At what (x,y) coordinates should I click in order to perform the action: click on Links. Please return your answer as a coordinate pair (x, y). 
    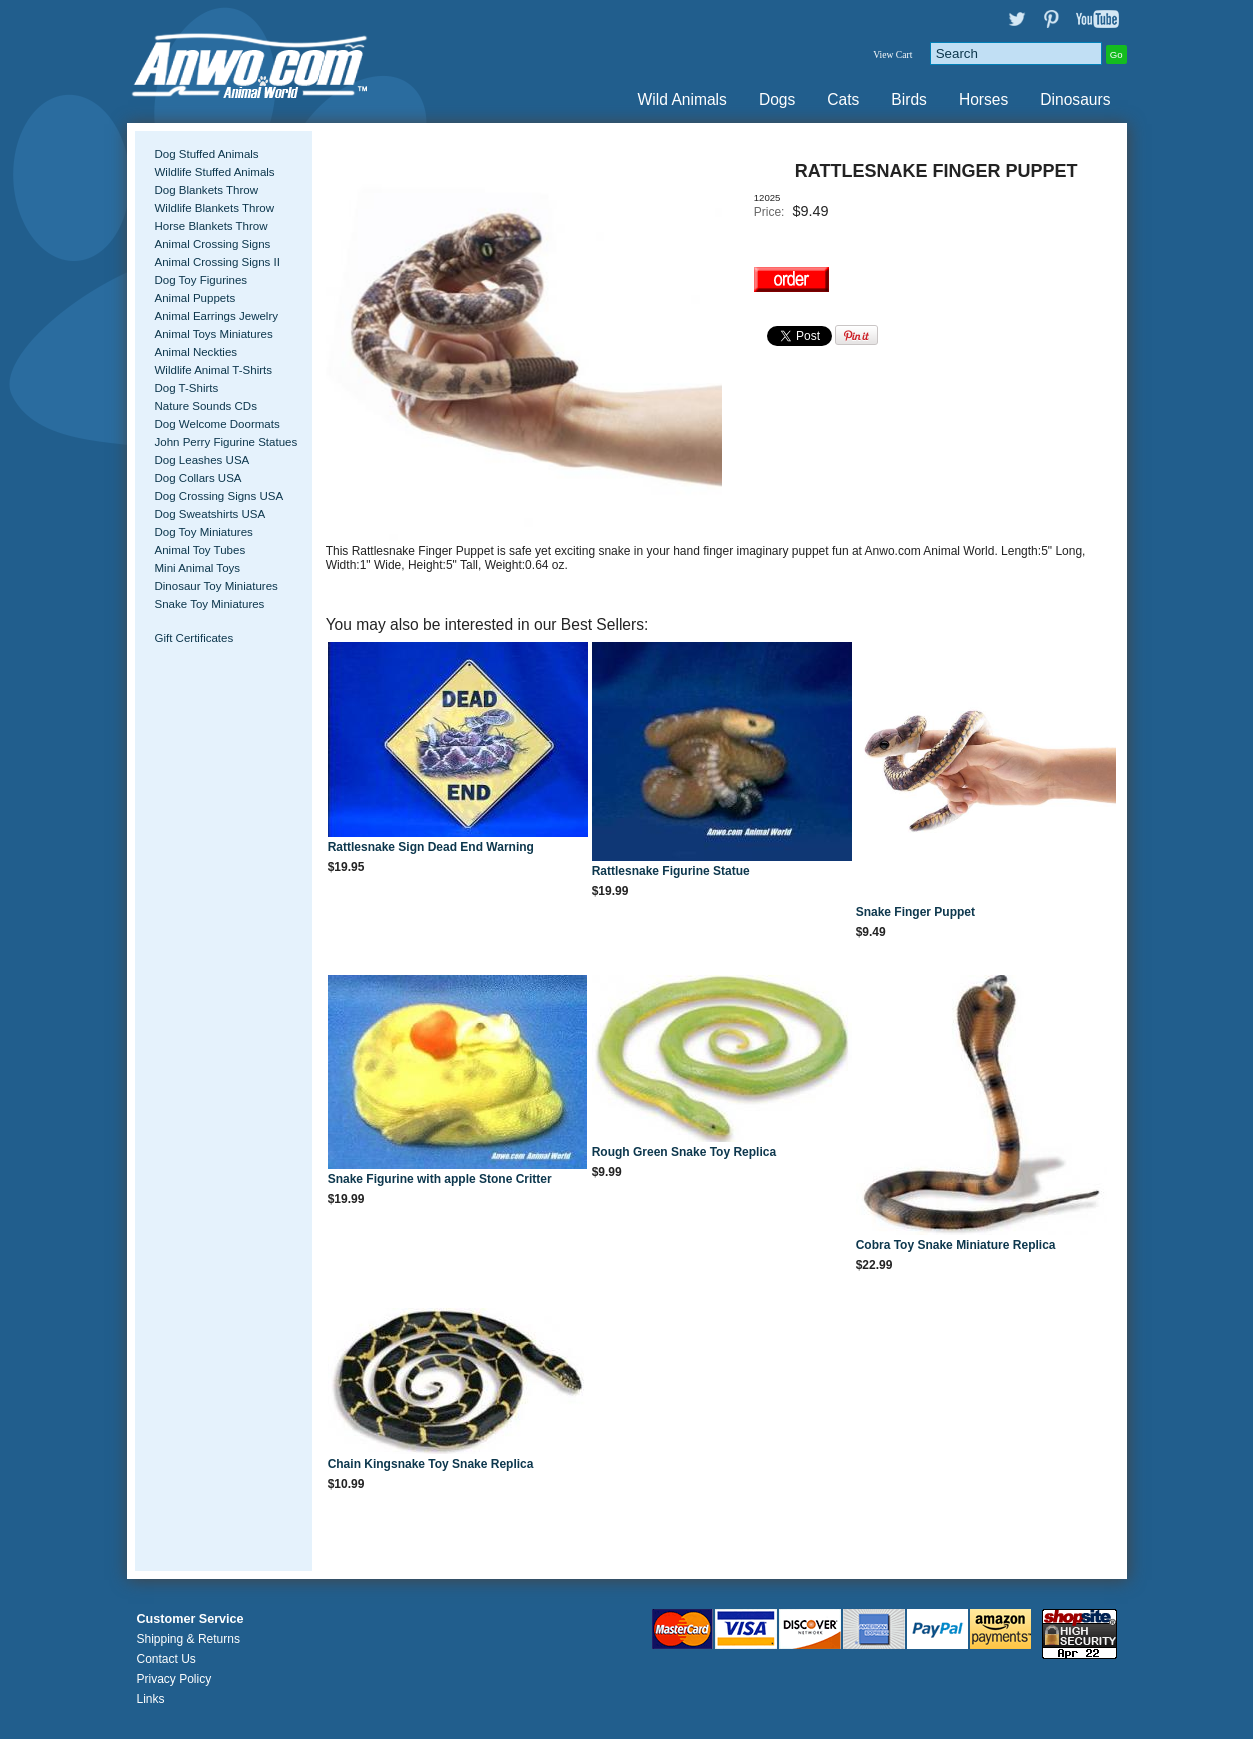
    Looking at the image, I should click on (151, 1699).